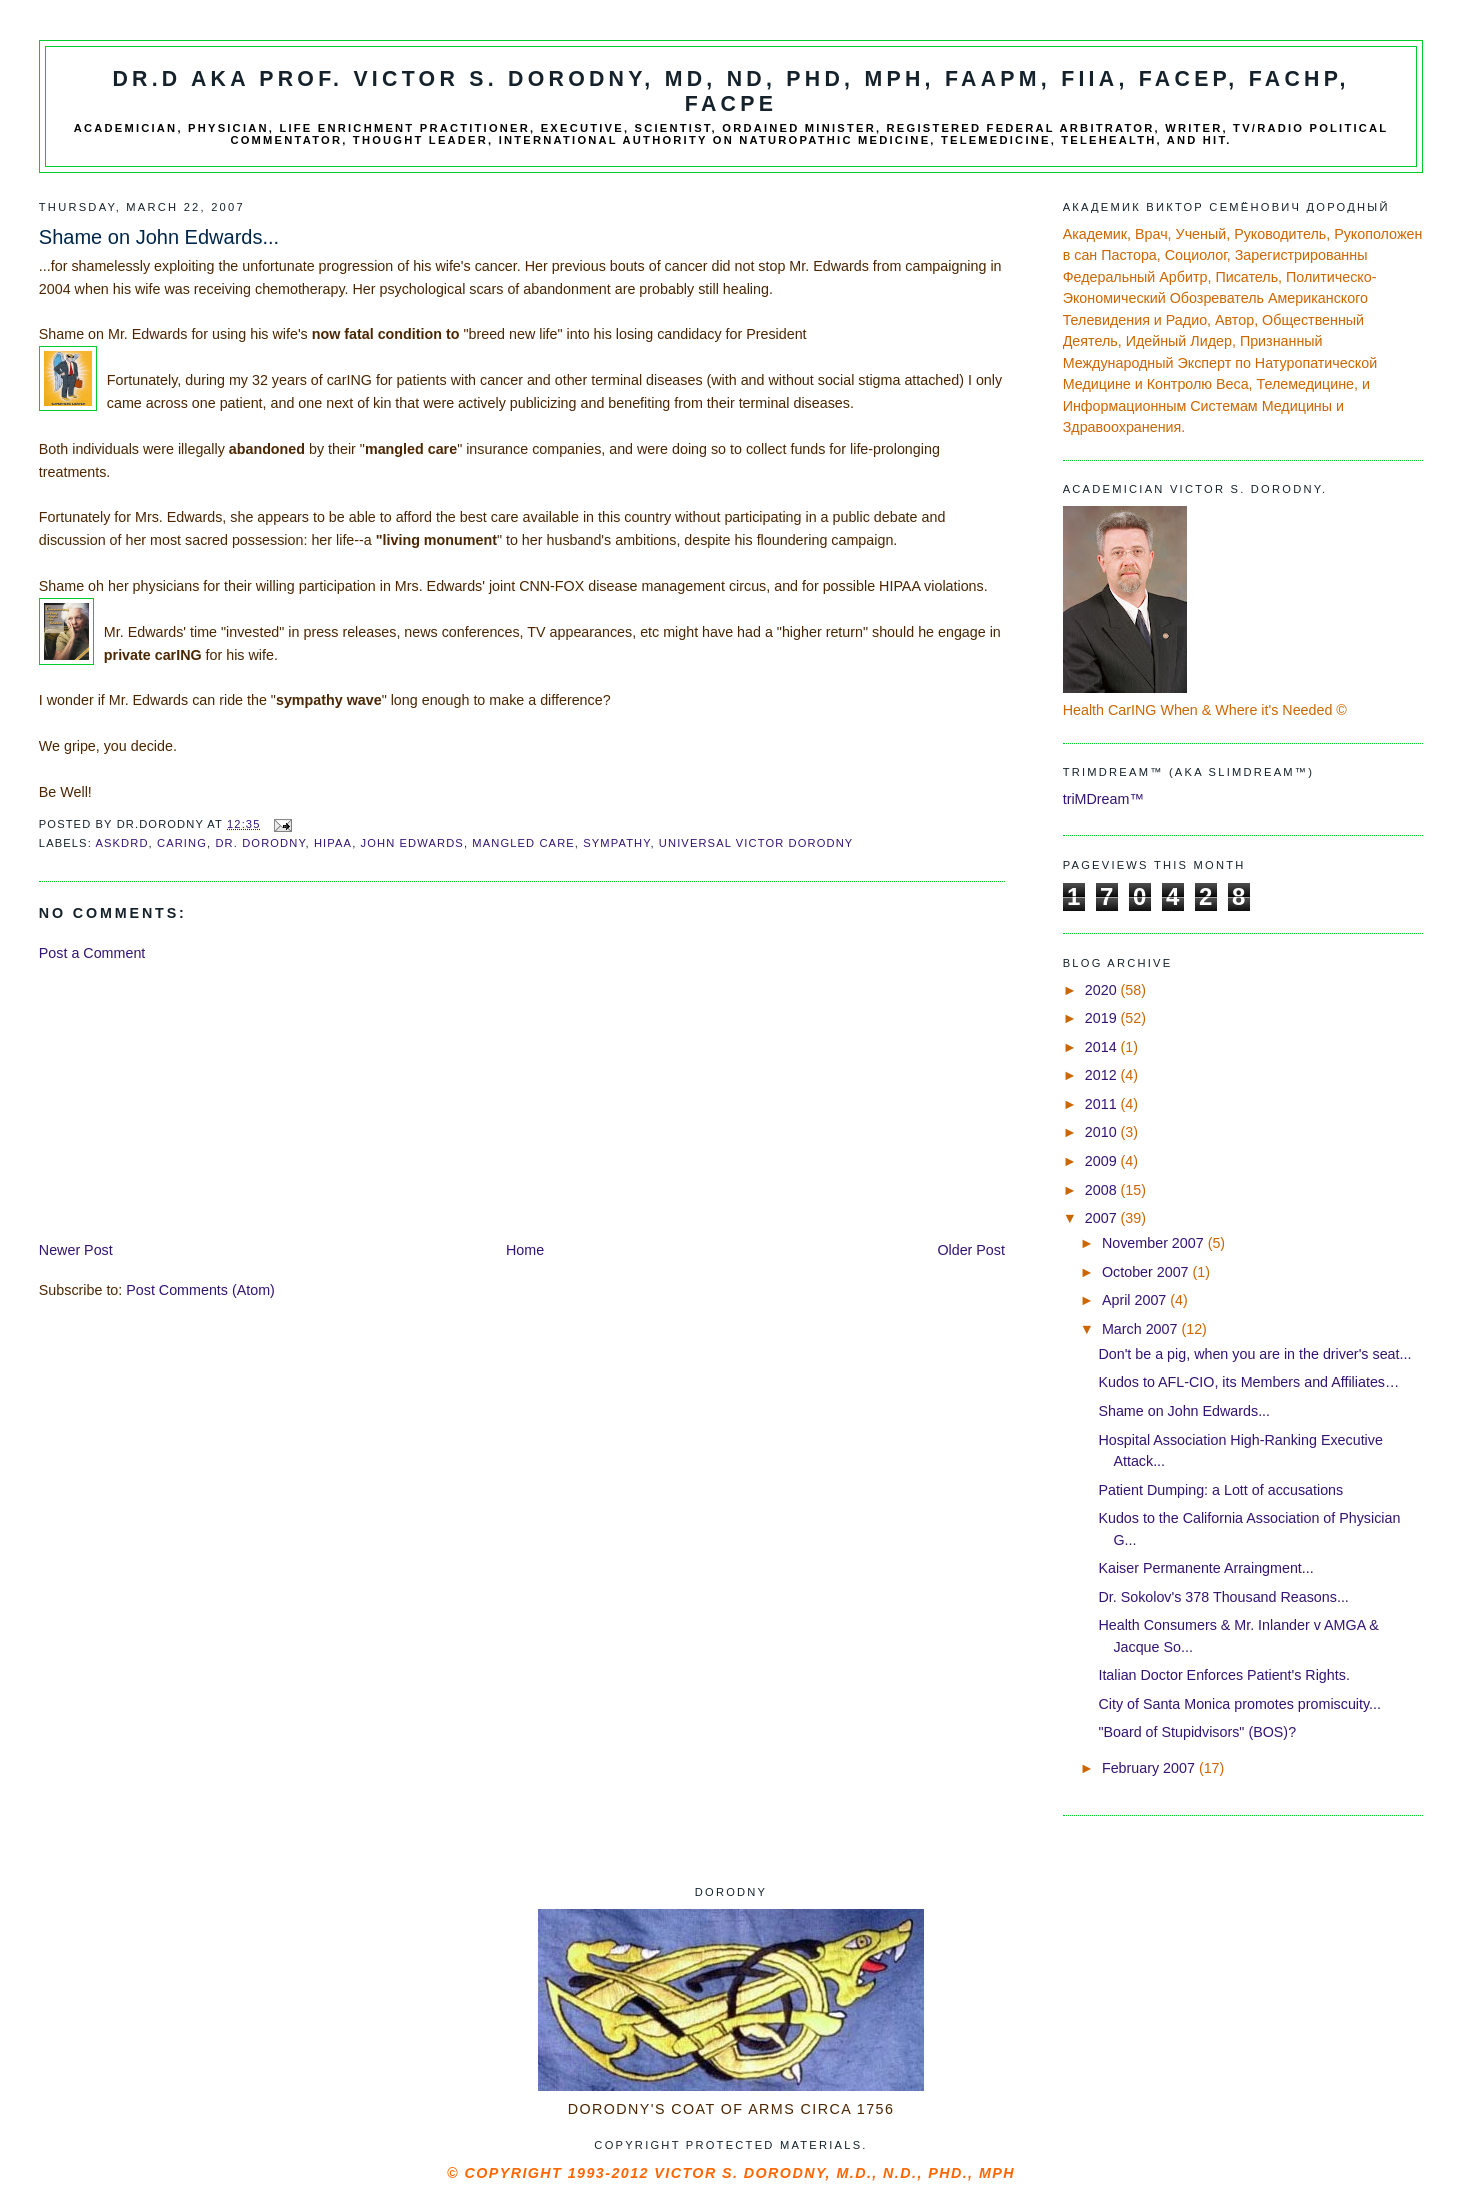  I want to click on universal Victor Dorodny, so click(756, 843).